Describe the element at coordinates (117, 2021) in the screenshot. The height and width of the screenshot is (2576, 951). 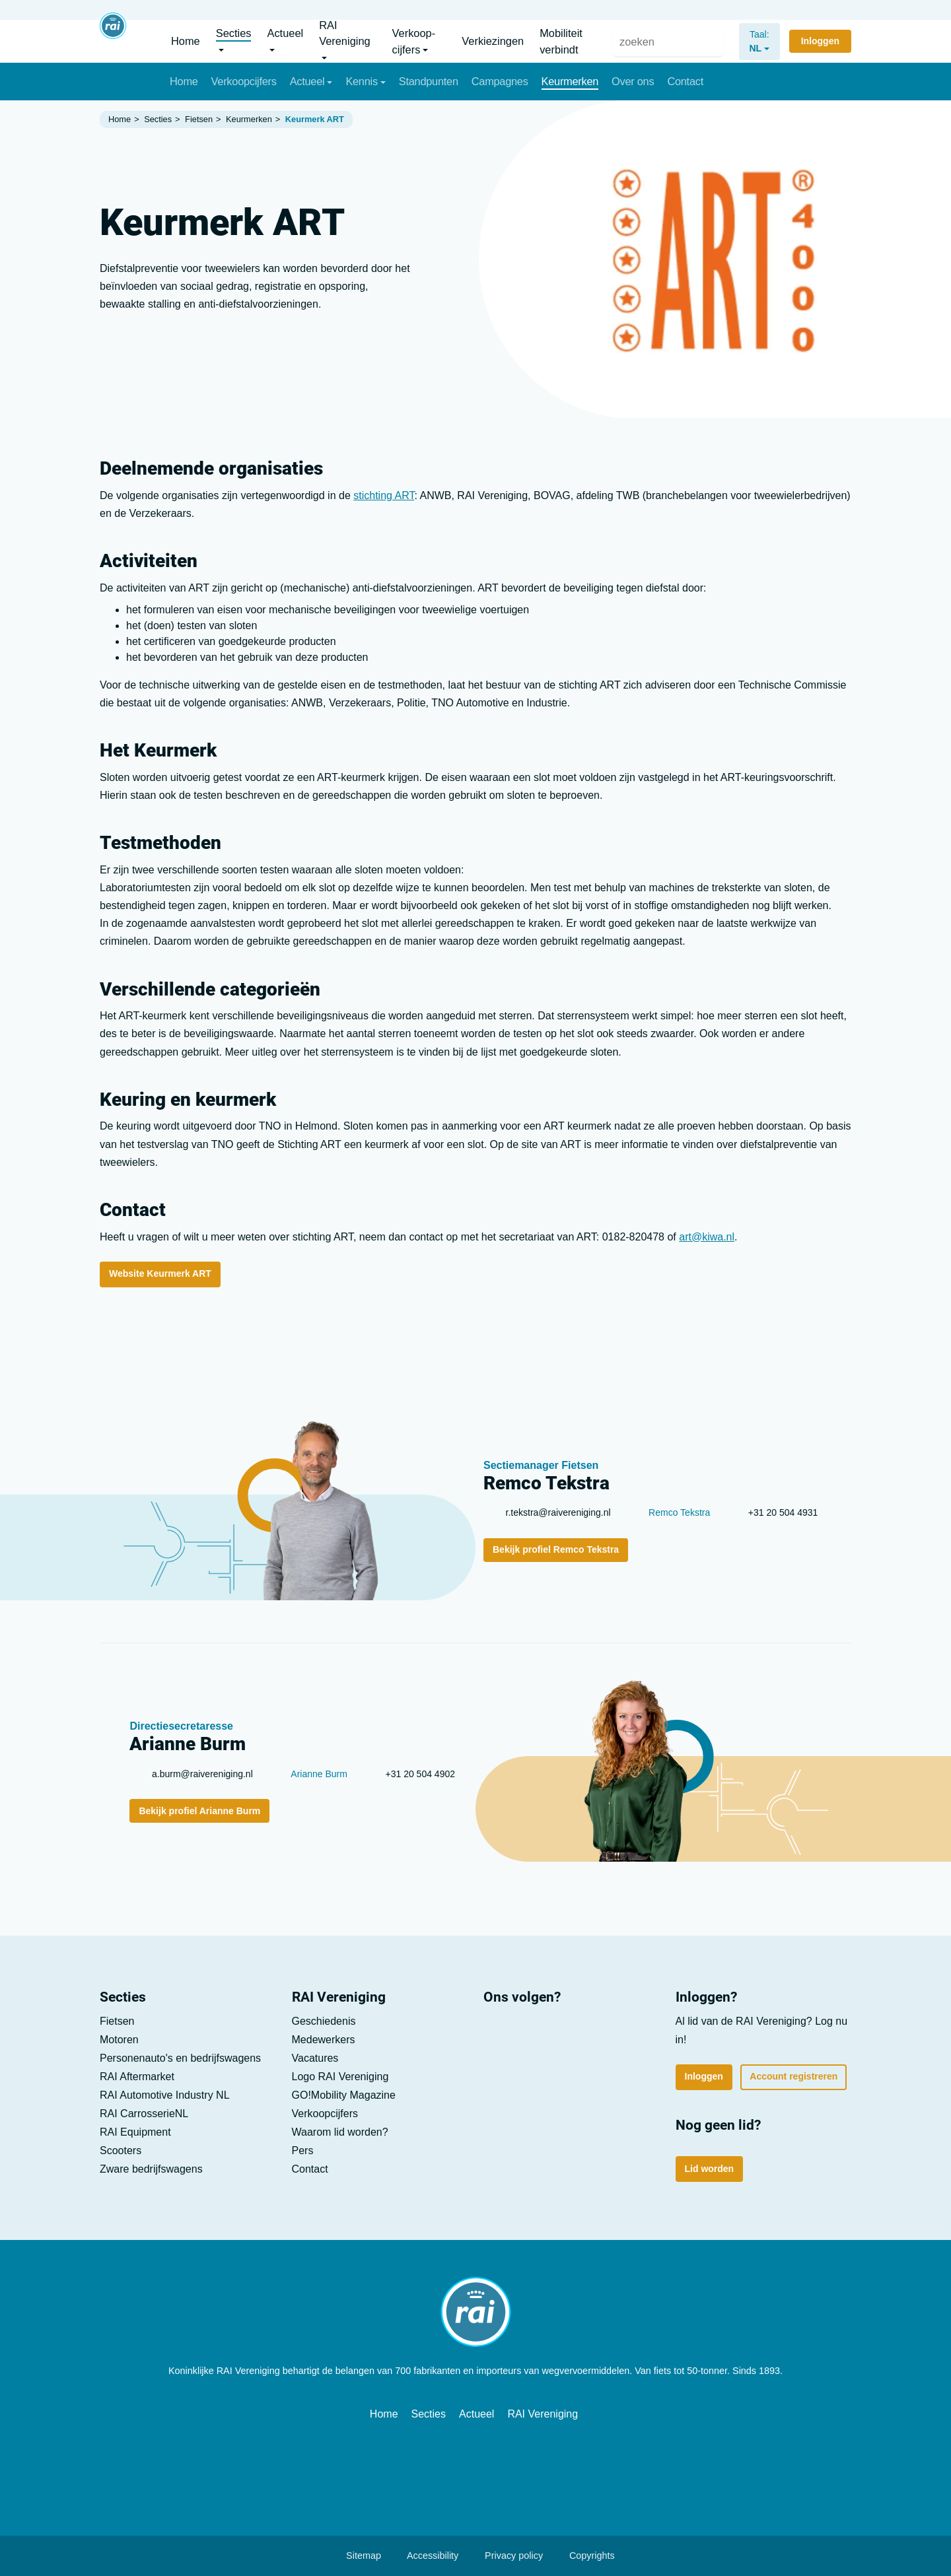
I see `Fietsen` at that location.